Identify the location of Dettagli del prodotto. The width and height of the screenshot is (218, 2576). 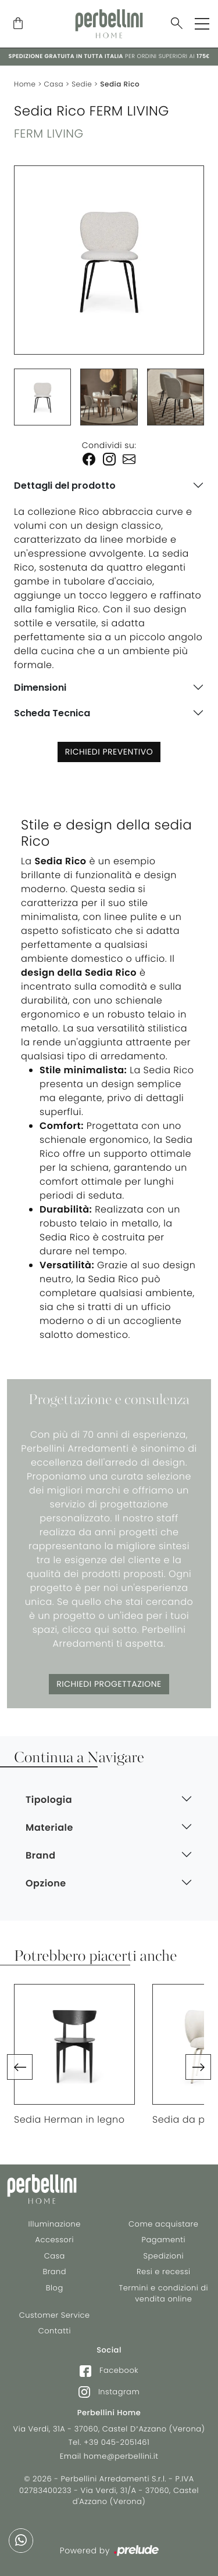
(65, 485).